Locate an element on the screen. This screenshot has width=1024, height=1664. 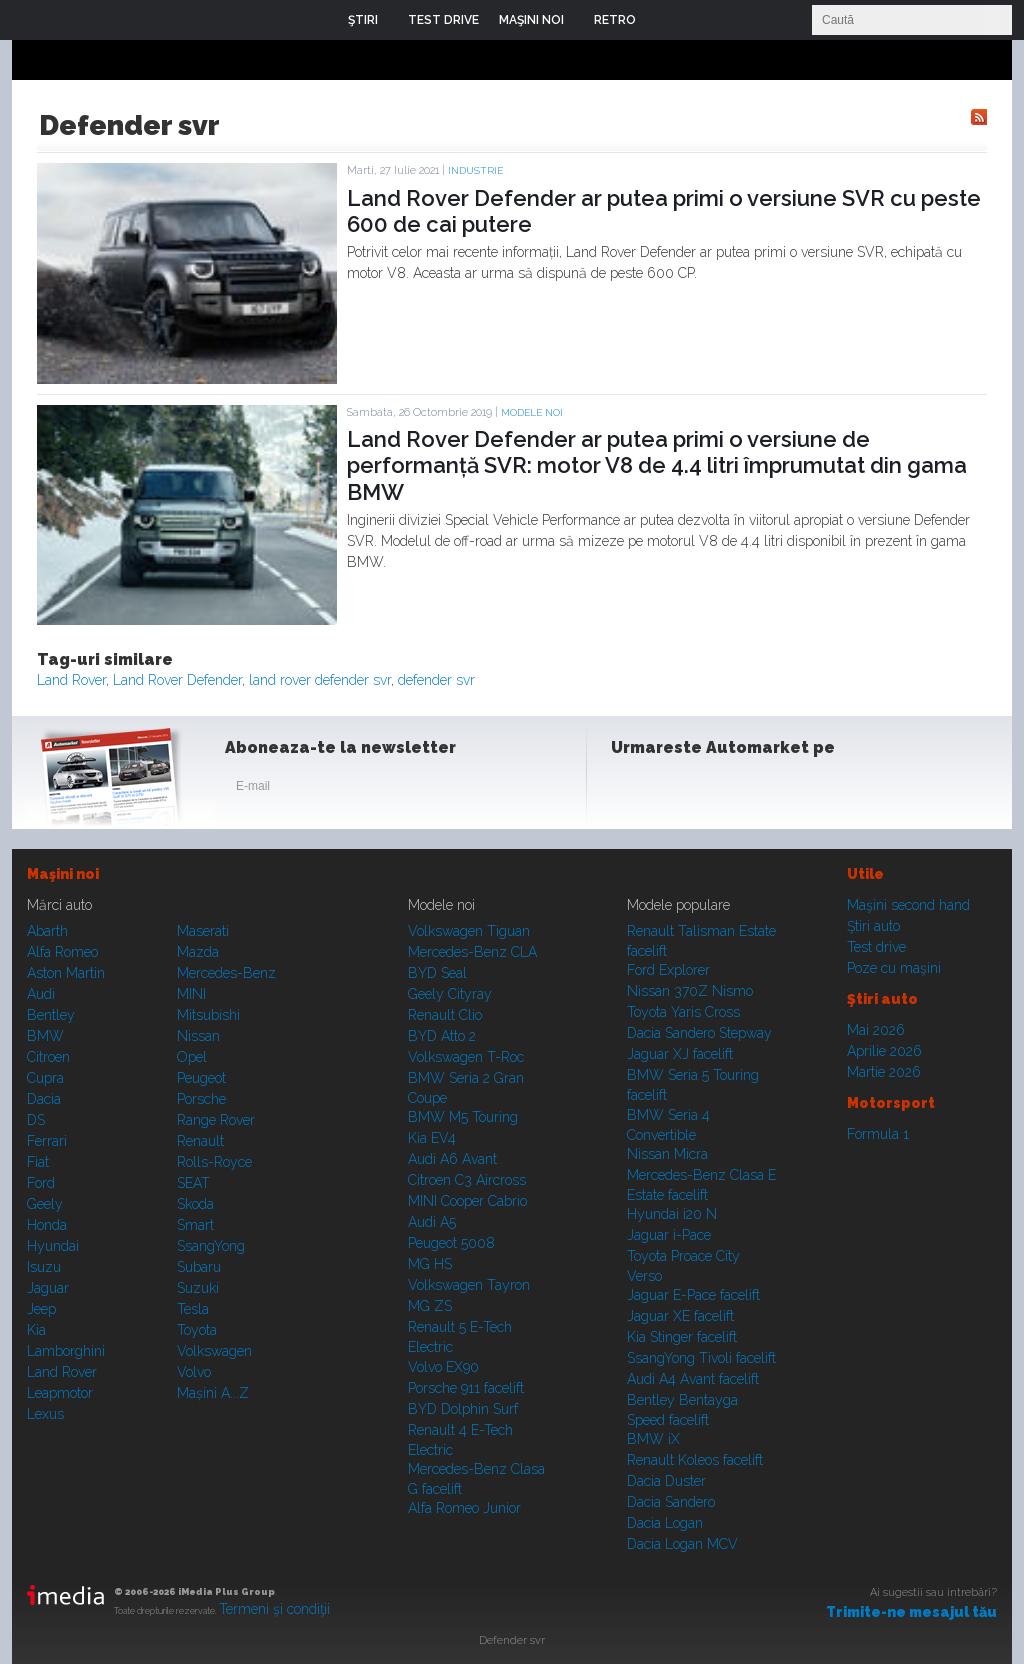
Kia is located at coordinates (36, 1330).